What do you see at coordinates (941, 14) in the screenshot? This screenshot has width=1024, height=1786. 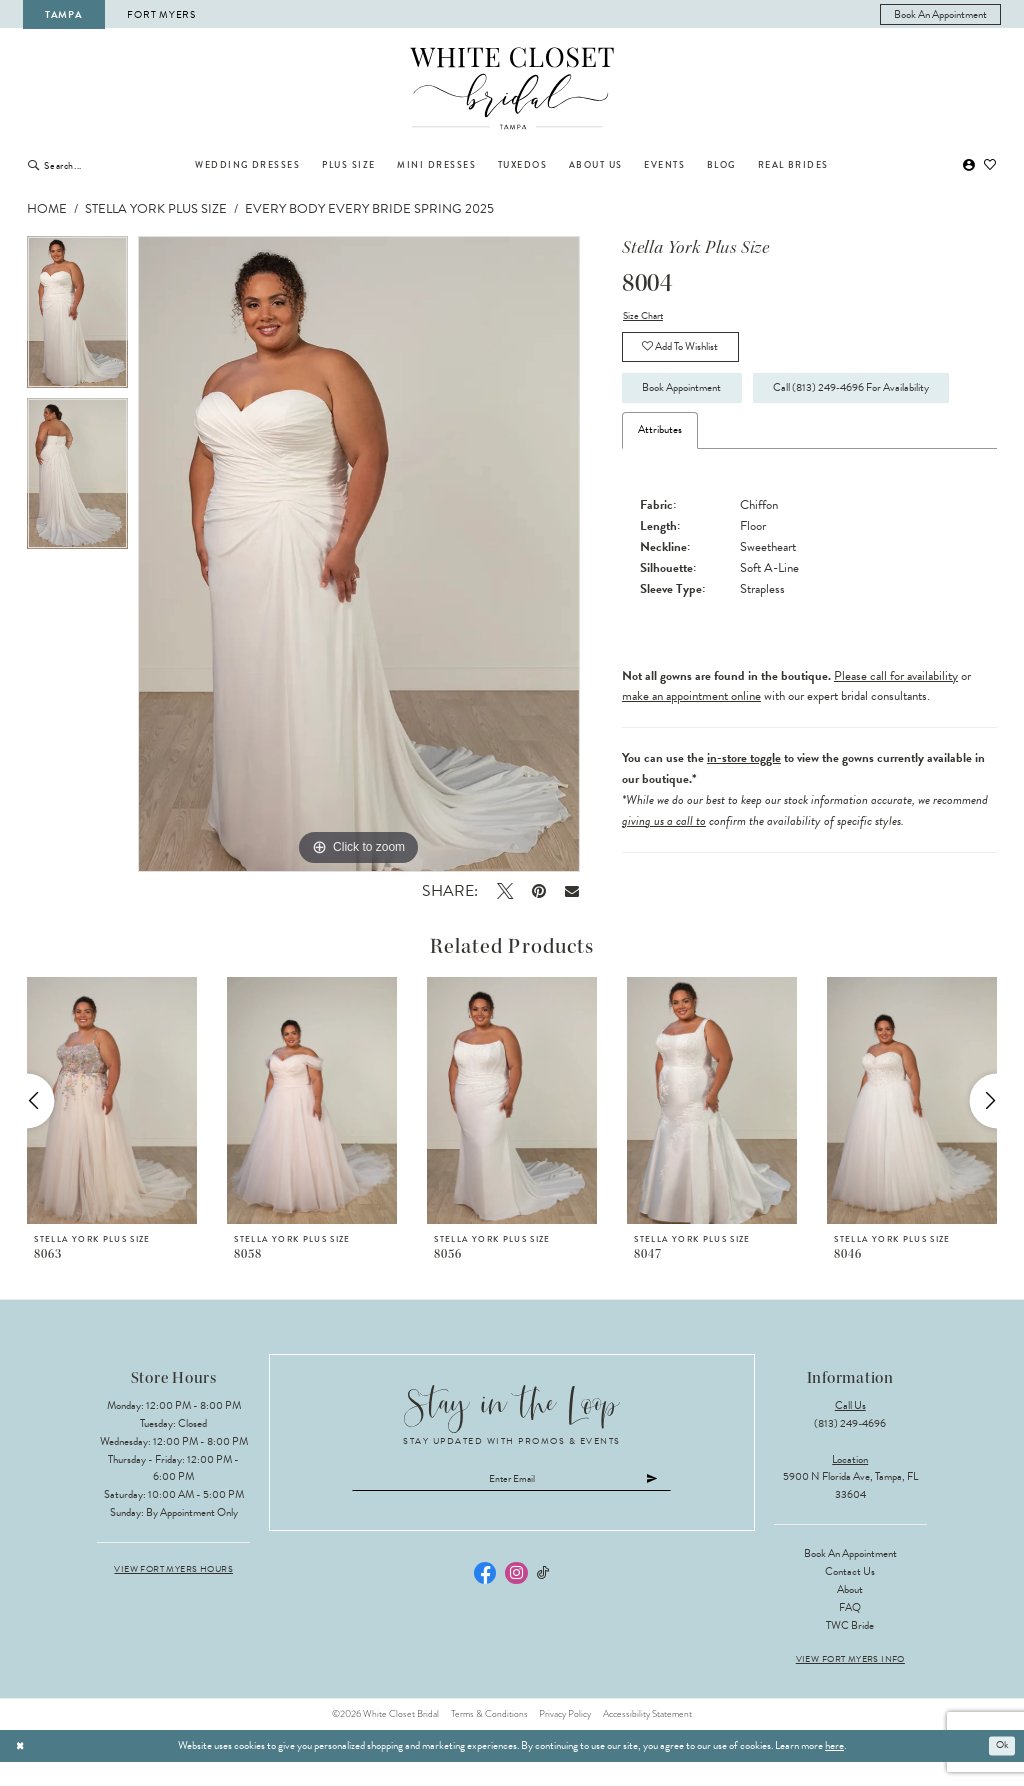 I see `[Book an appointment]` at bounding box center [941, 14].